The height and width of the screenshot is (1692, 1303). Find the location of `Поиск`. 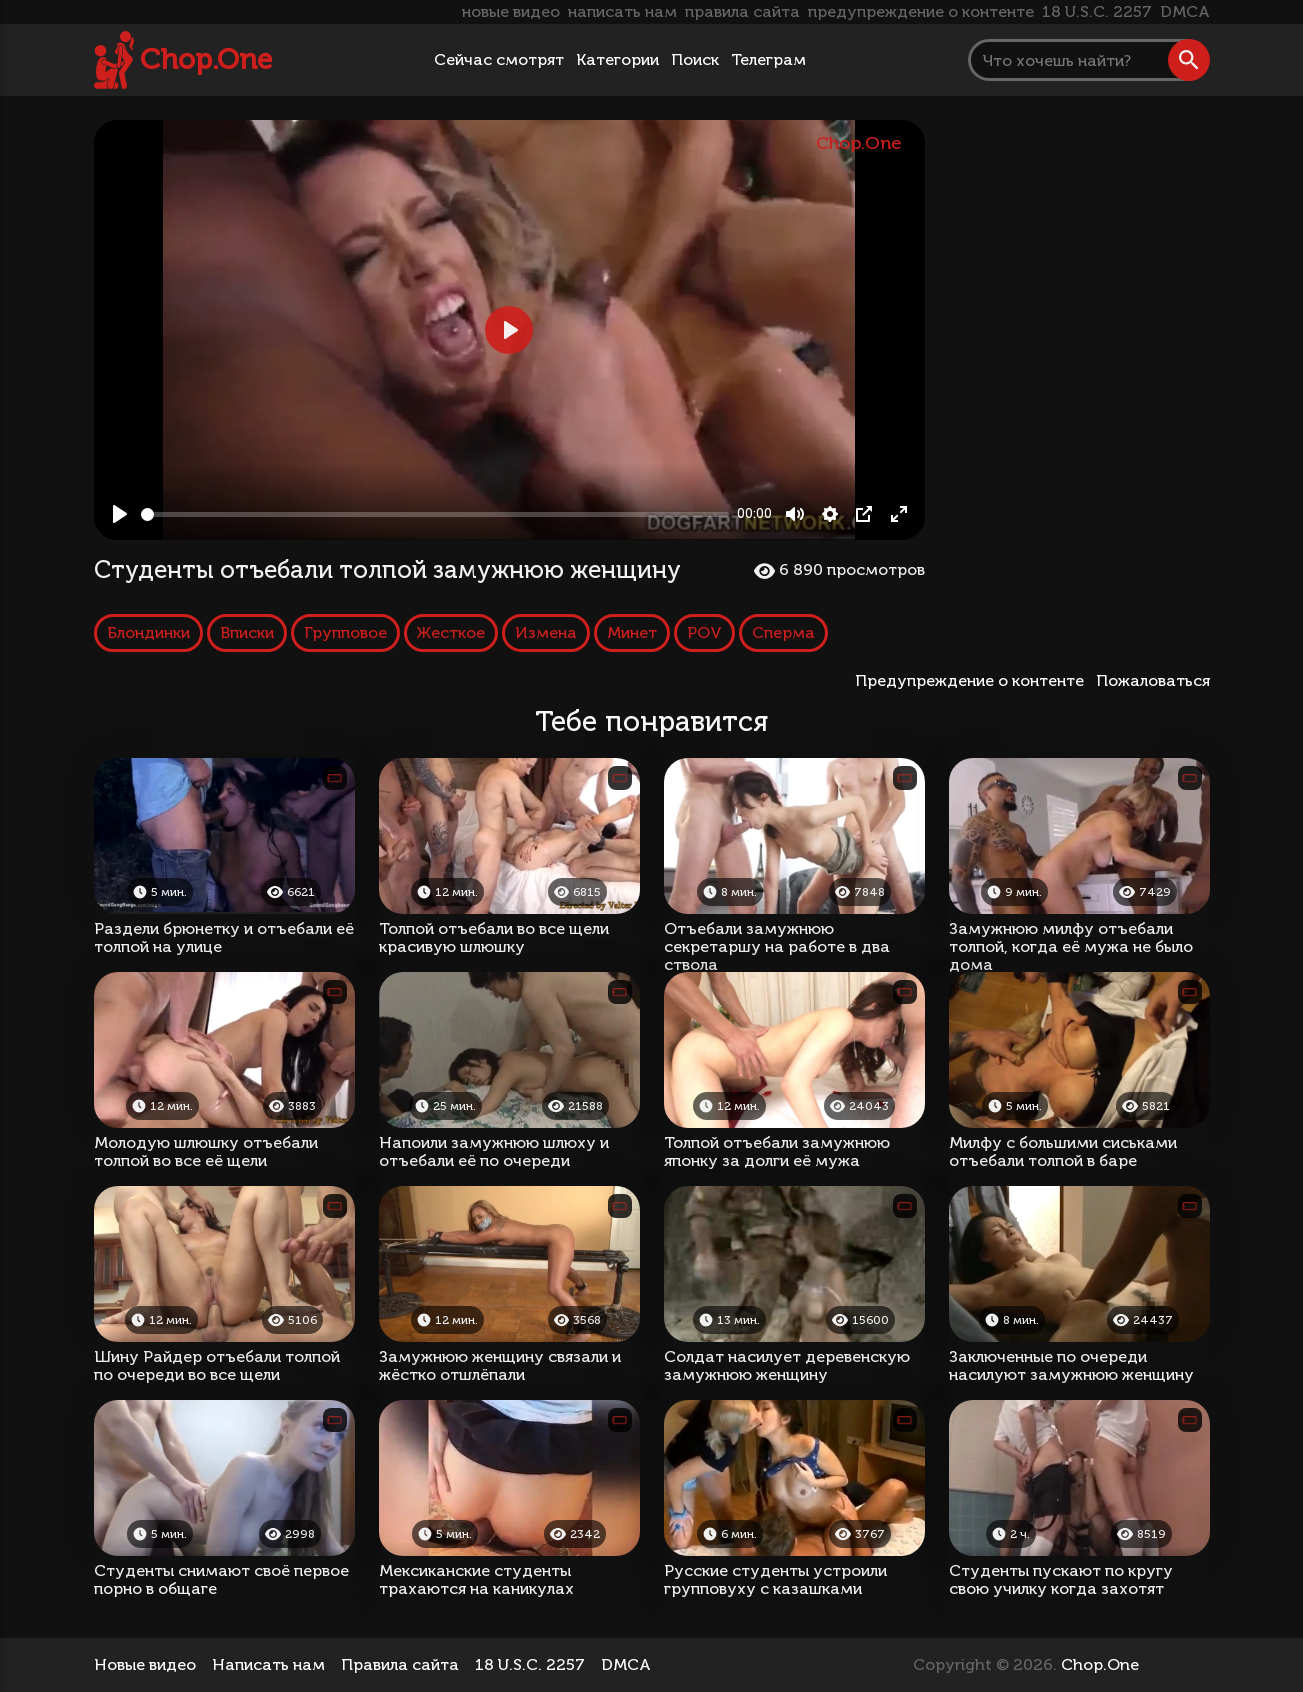

Поиск is located at coordinates (695, 59).